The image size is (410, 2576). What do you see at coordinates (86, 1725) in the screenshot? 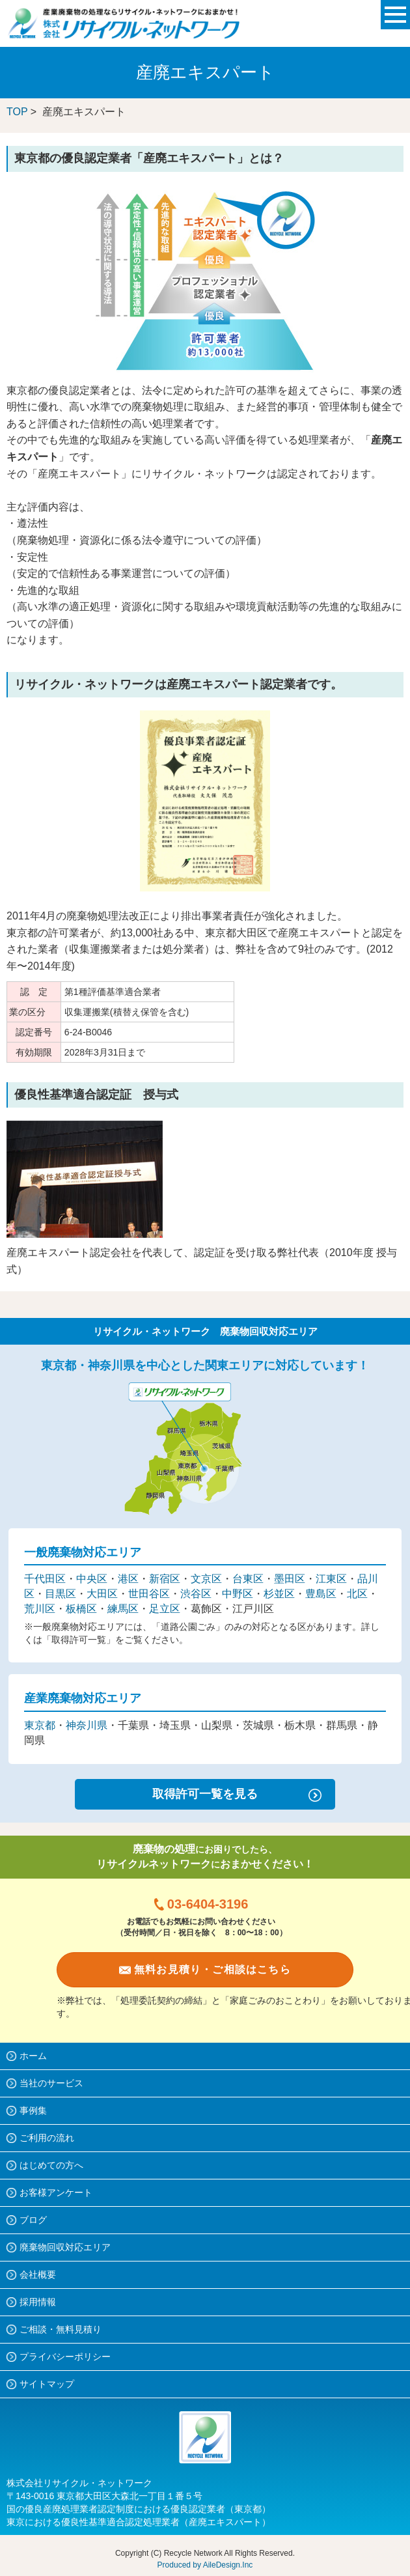
I see `神奈川県` at bounding box center [86, 1725].